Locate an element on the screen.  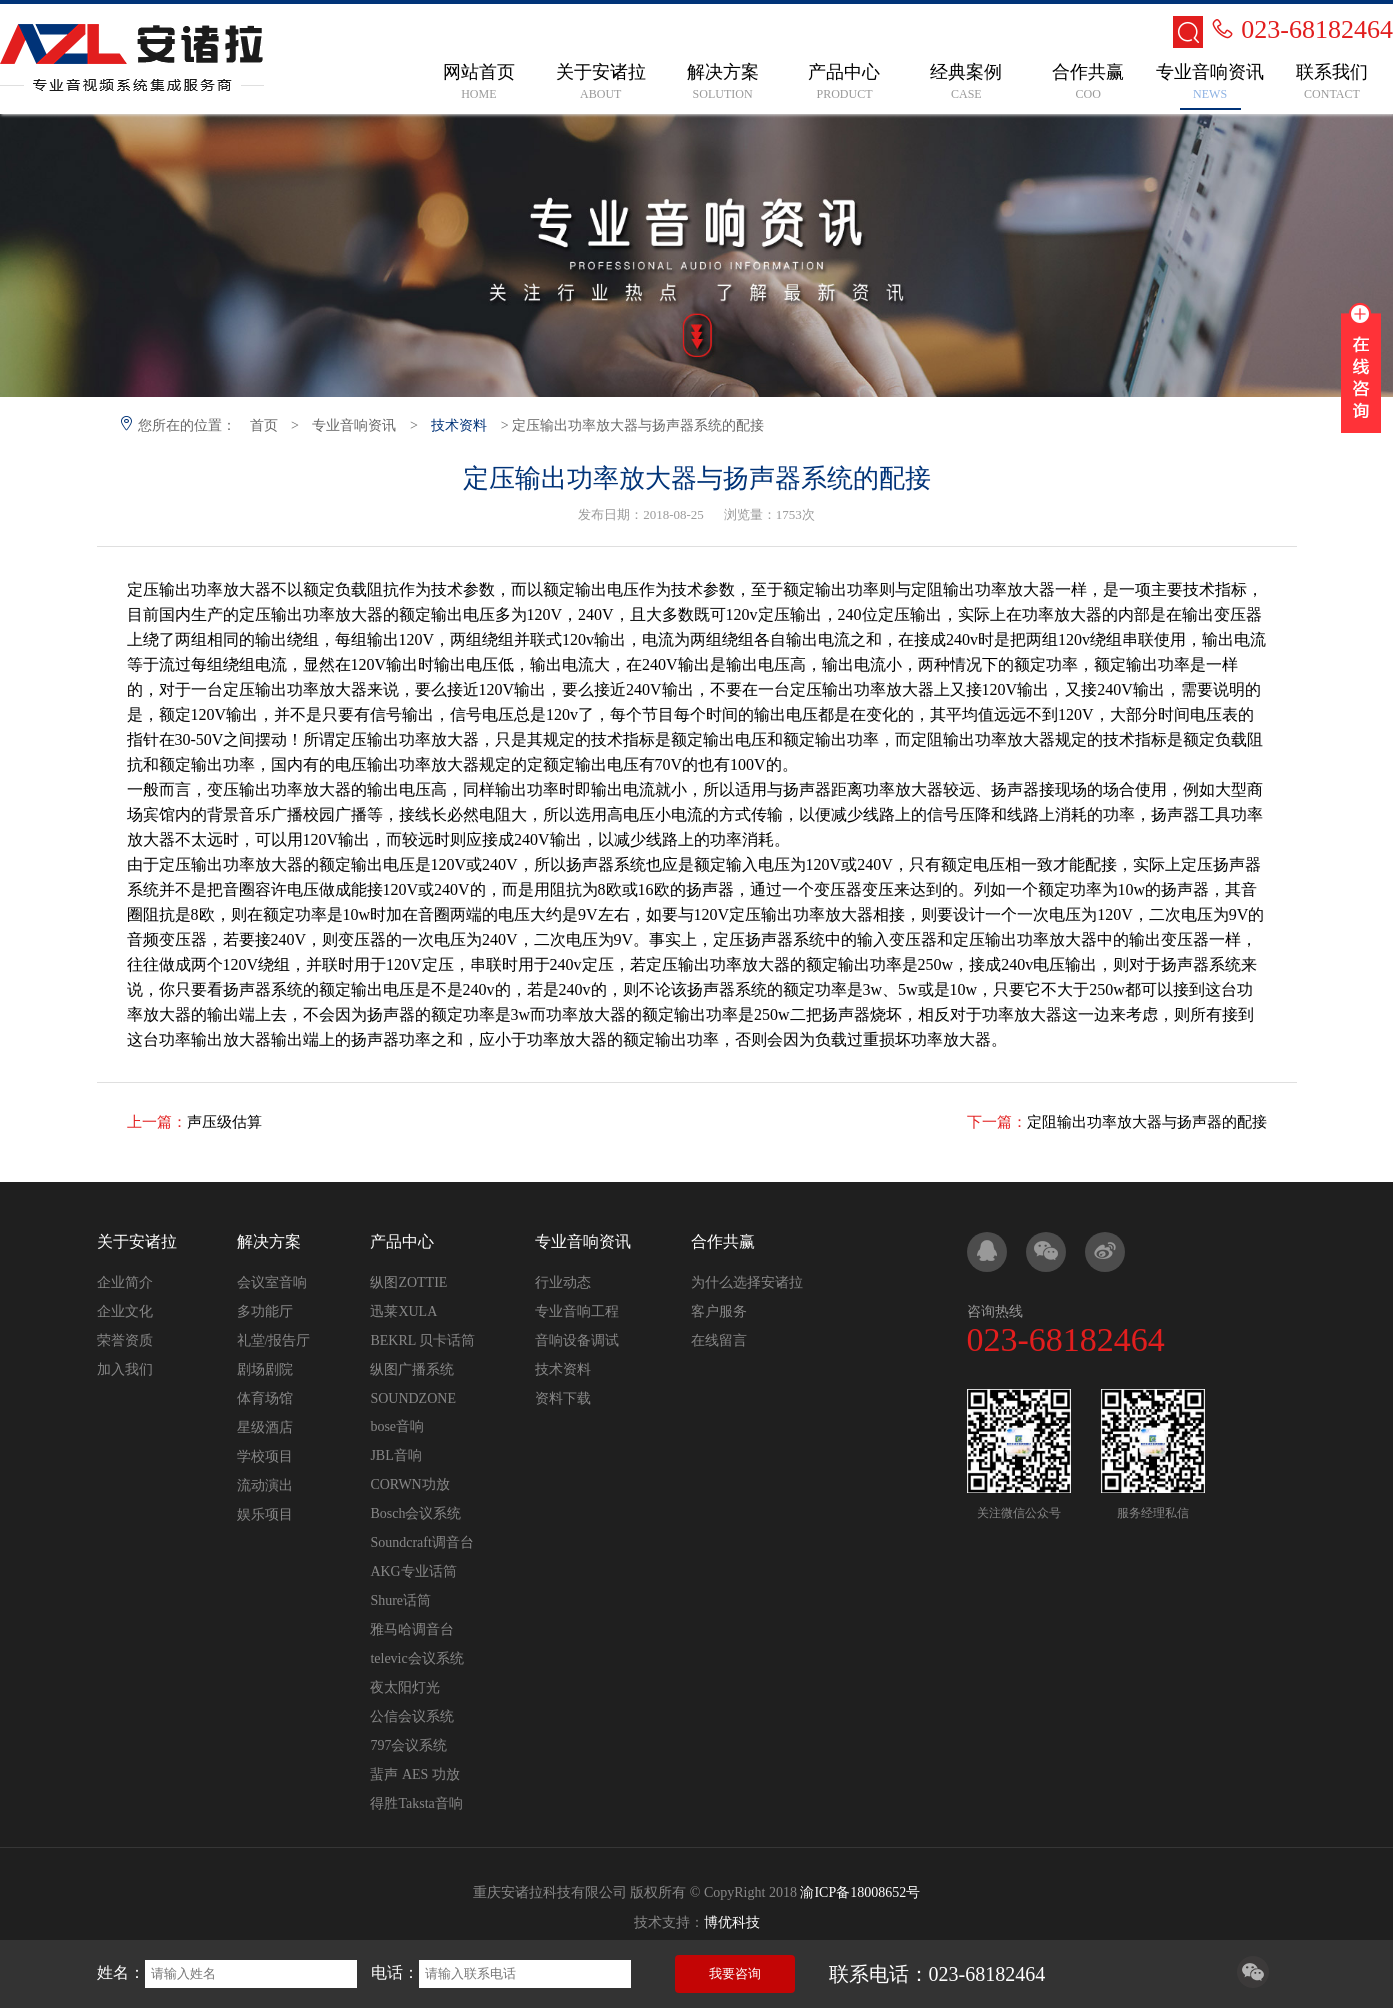
专业音响资讯 is located at coordinates (354, 425).